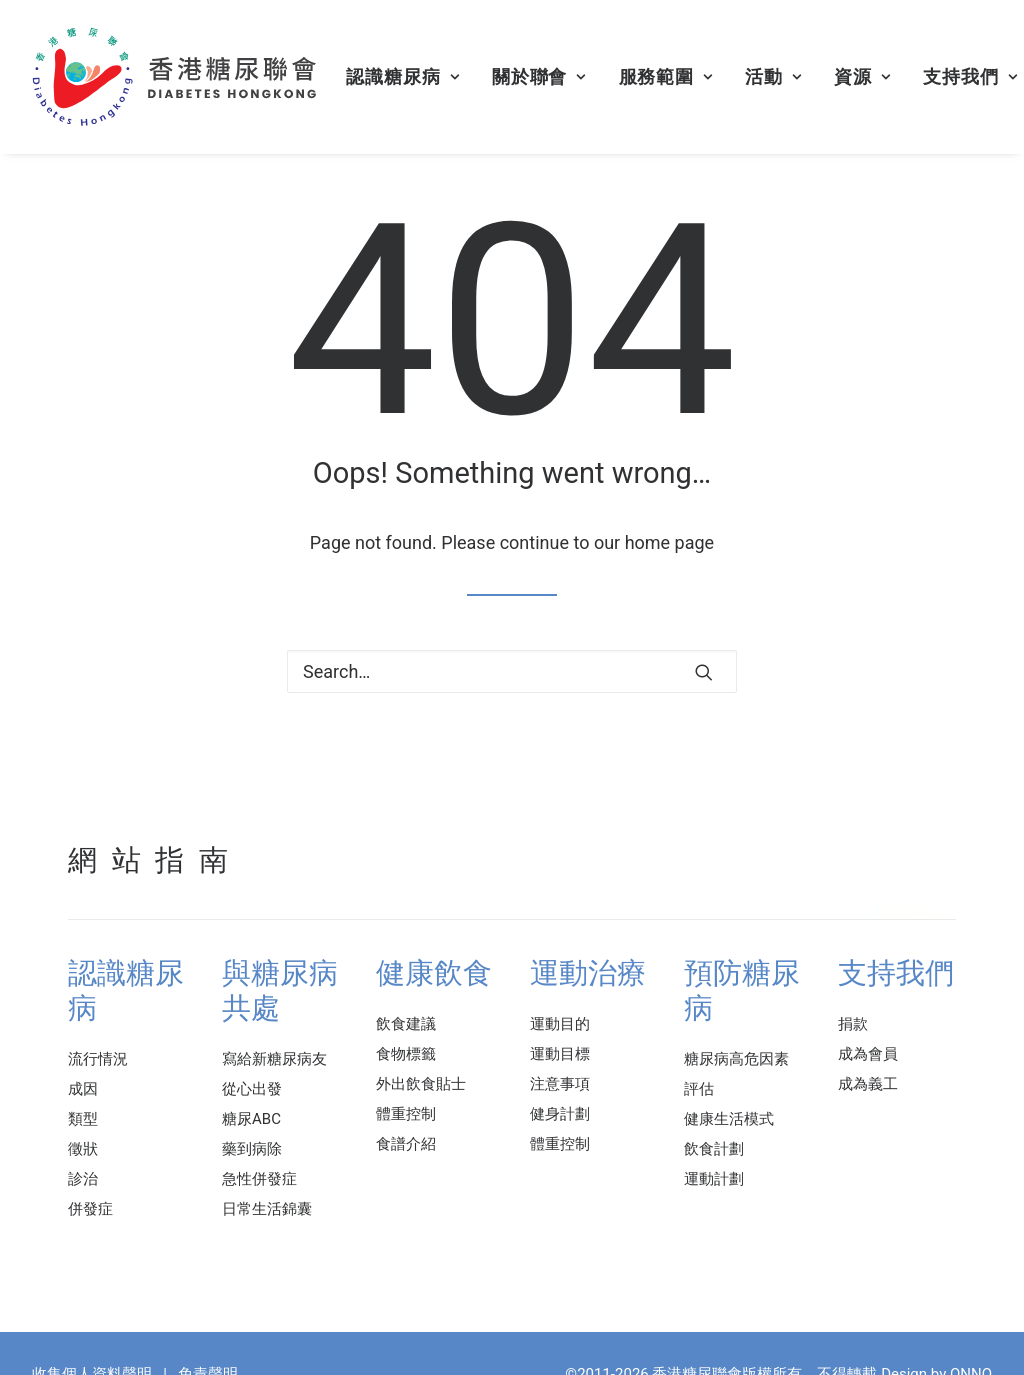 The width and height of the screenshot is (1024, 1375). What do you see at coordinates (560, 1084) in the screenshot?
I see `注意事項` at bounding box center [560, 1084].